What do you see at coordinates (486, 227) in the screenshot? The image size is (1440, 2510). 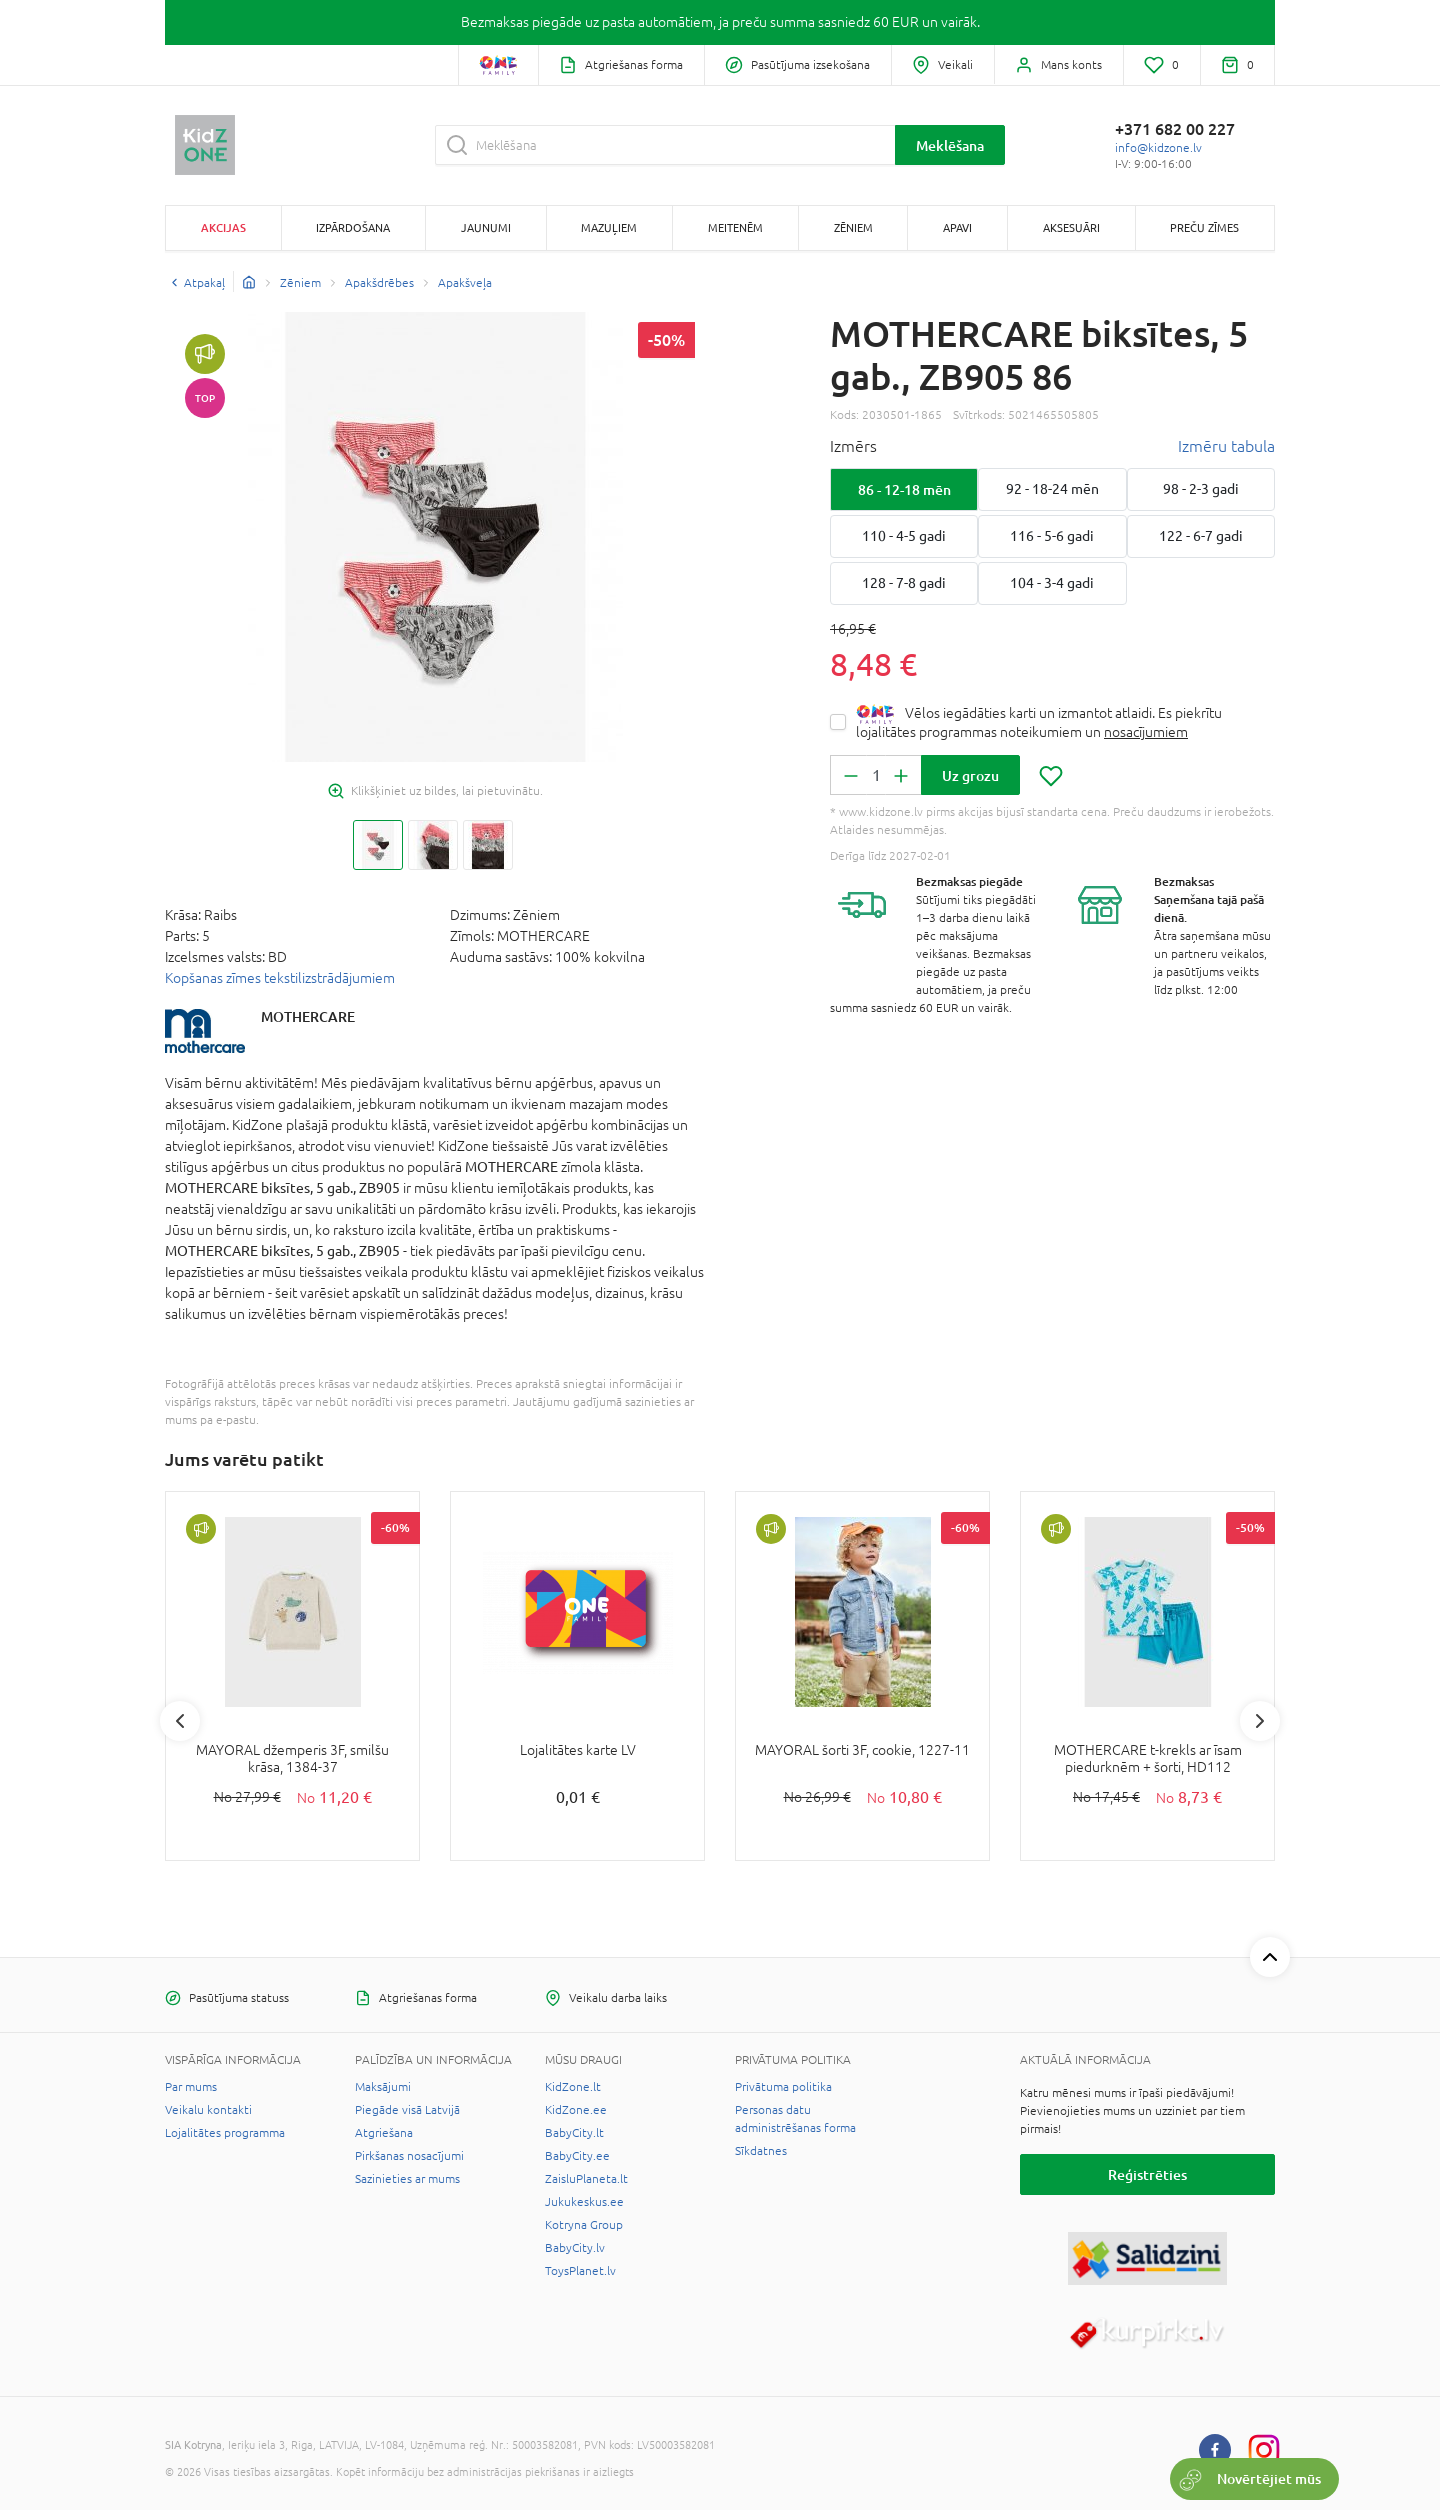 I see `Jaunumi [button]` at bounding box center [486, 227].